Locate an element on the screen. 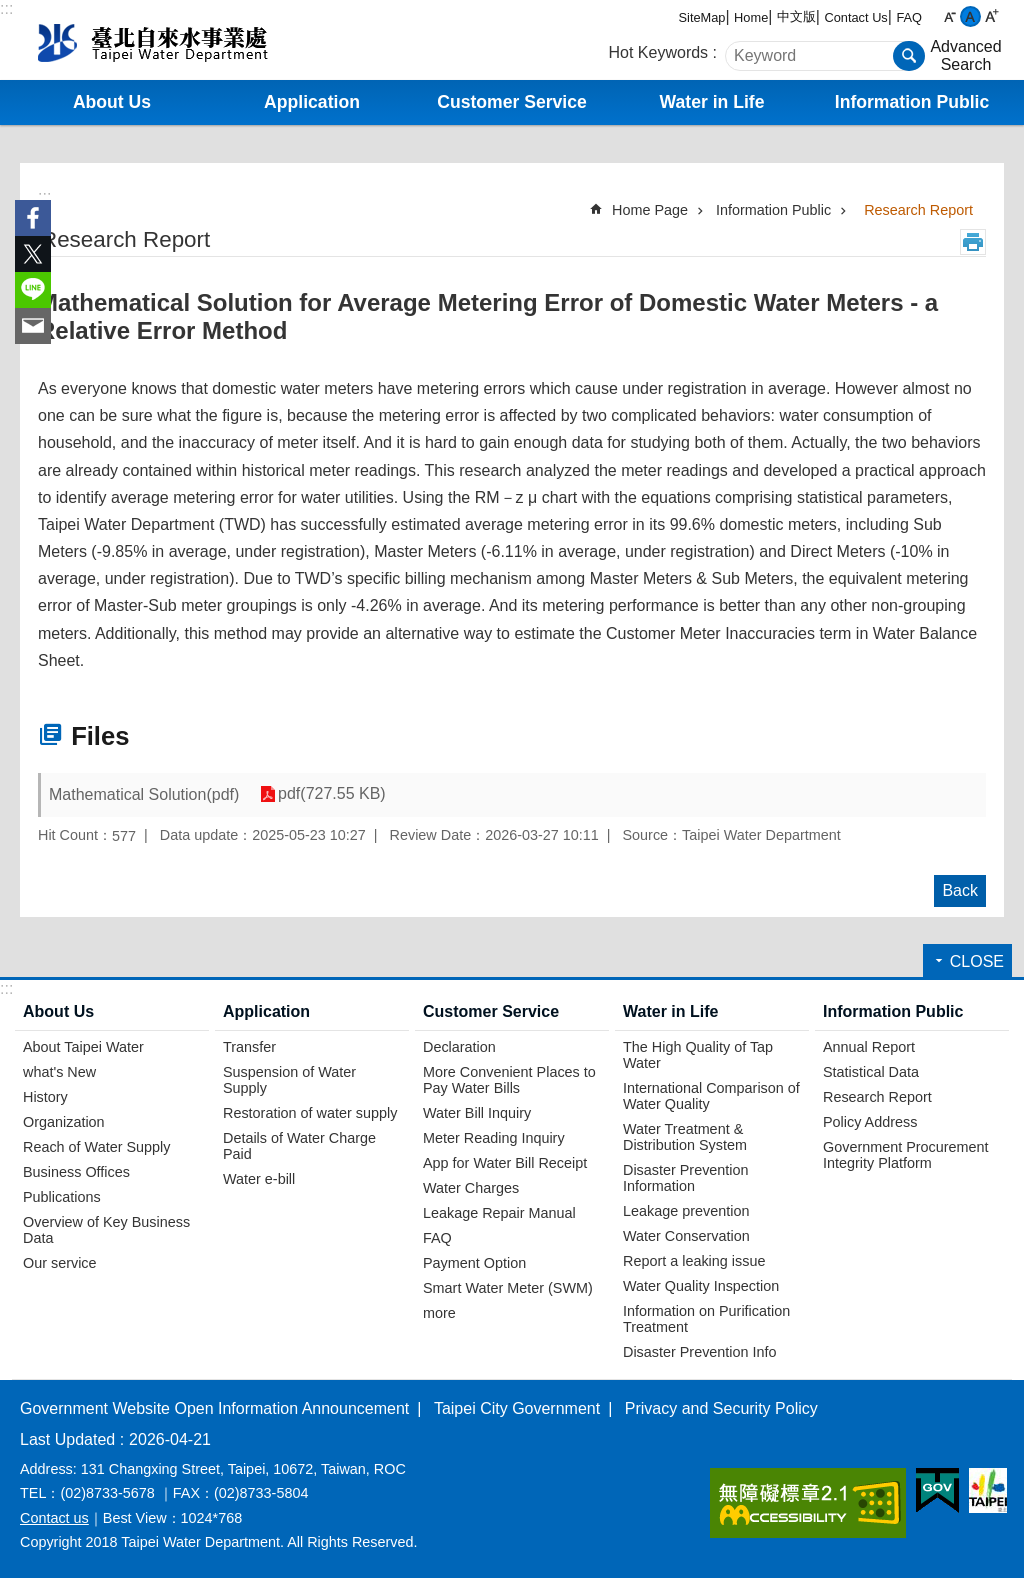 This screenshot has width=1024, height=1578. Back is located at coordinates (960, 890).